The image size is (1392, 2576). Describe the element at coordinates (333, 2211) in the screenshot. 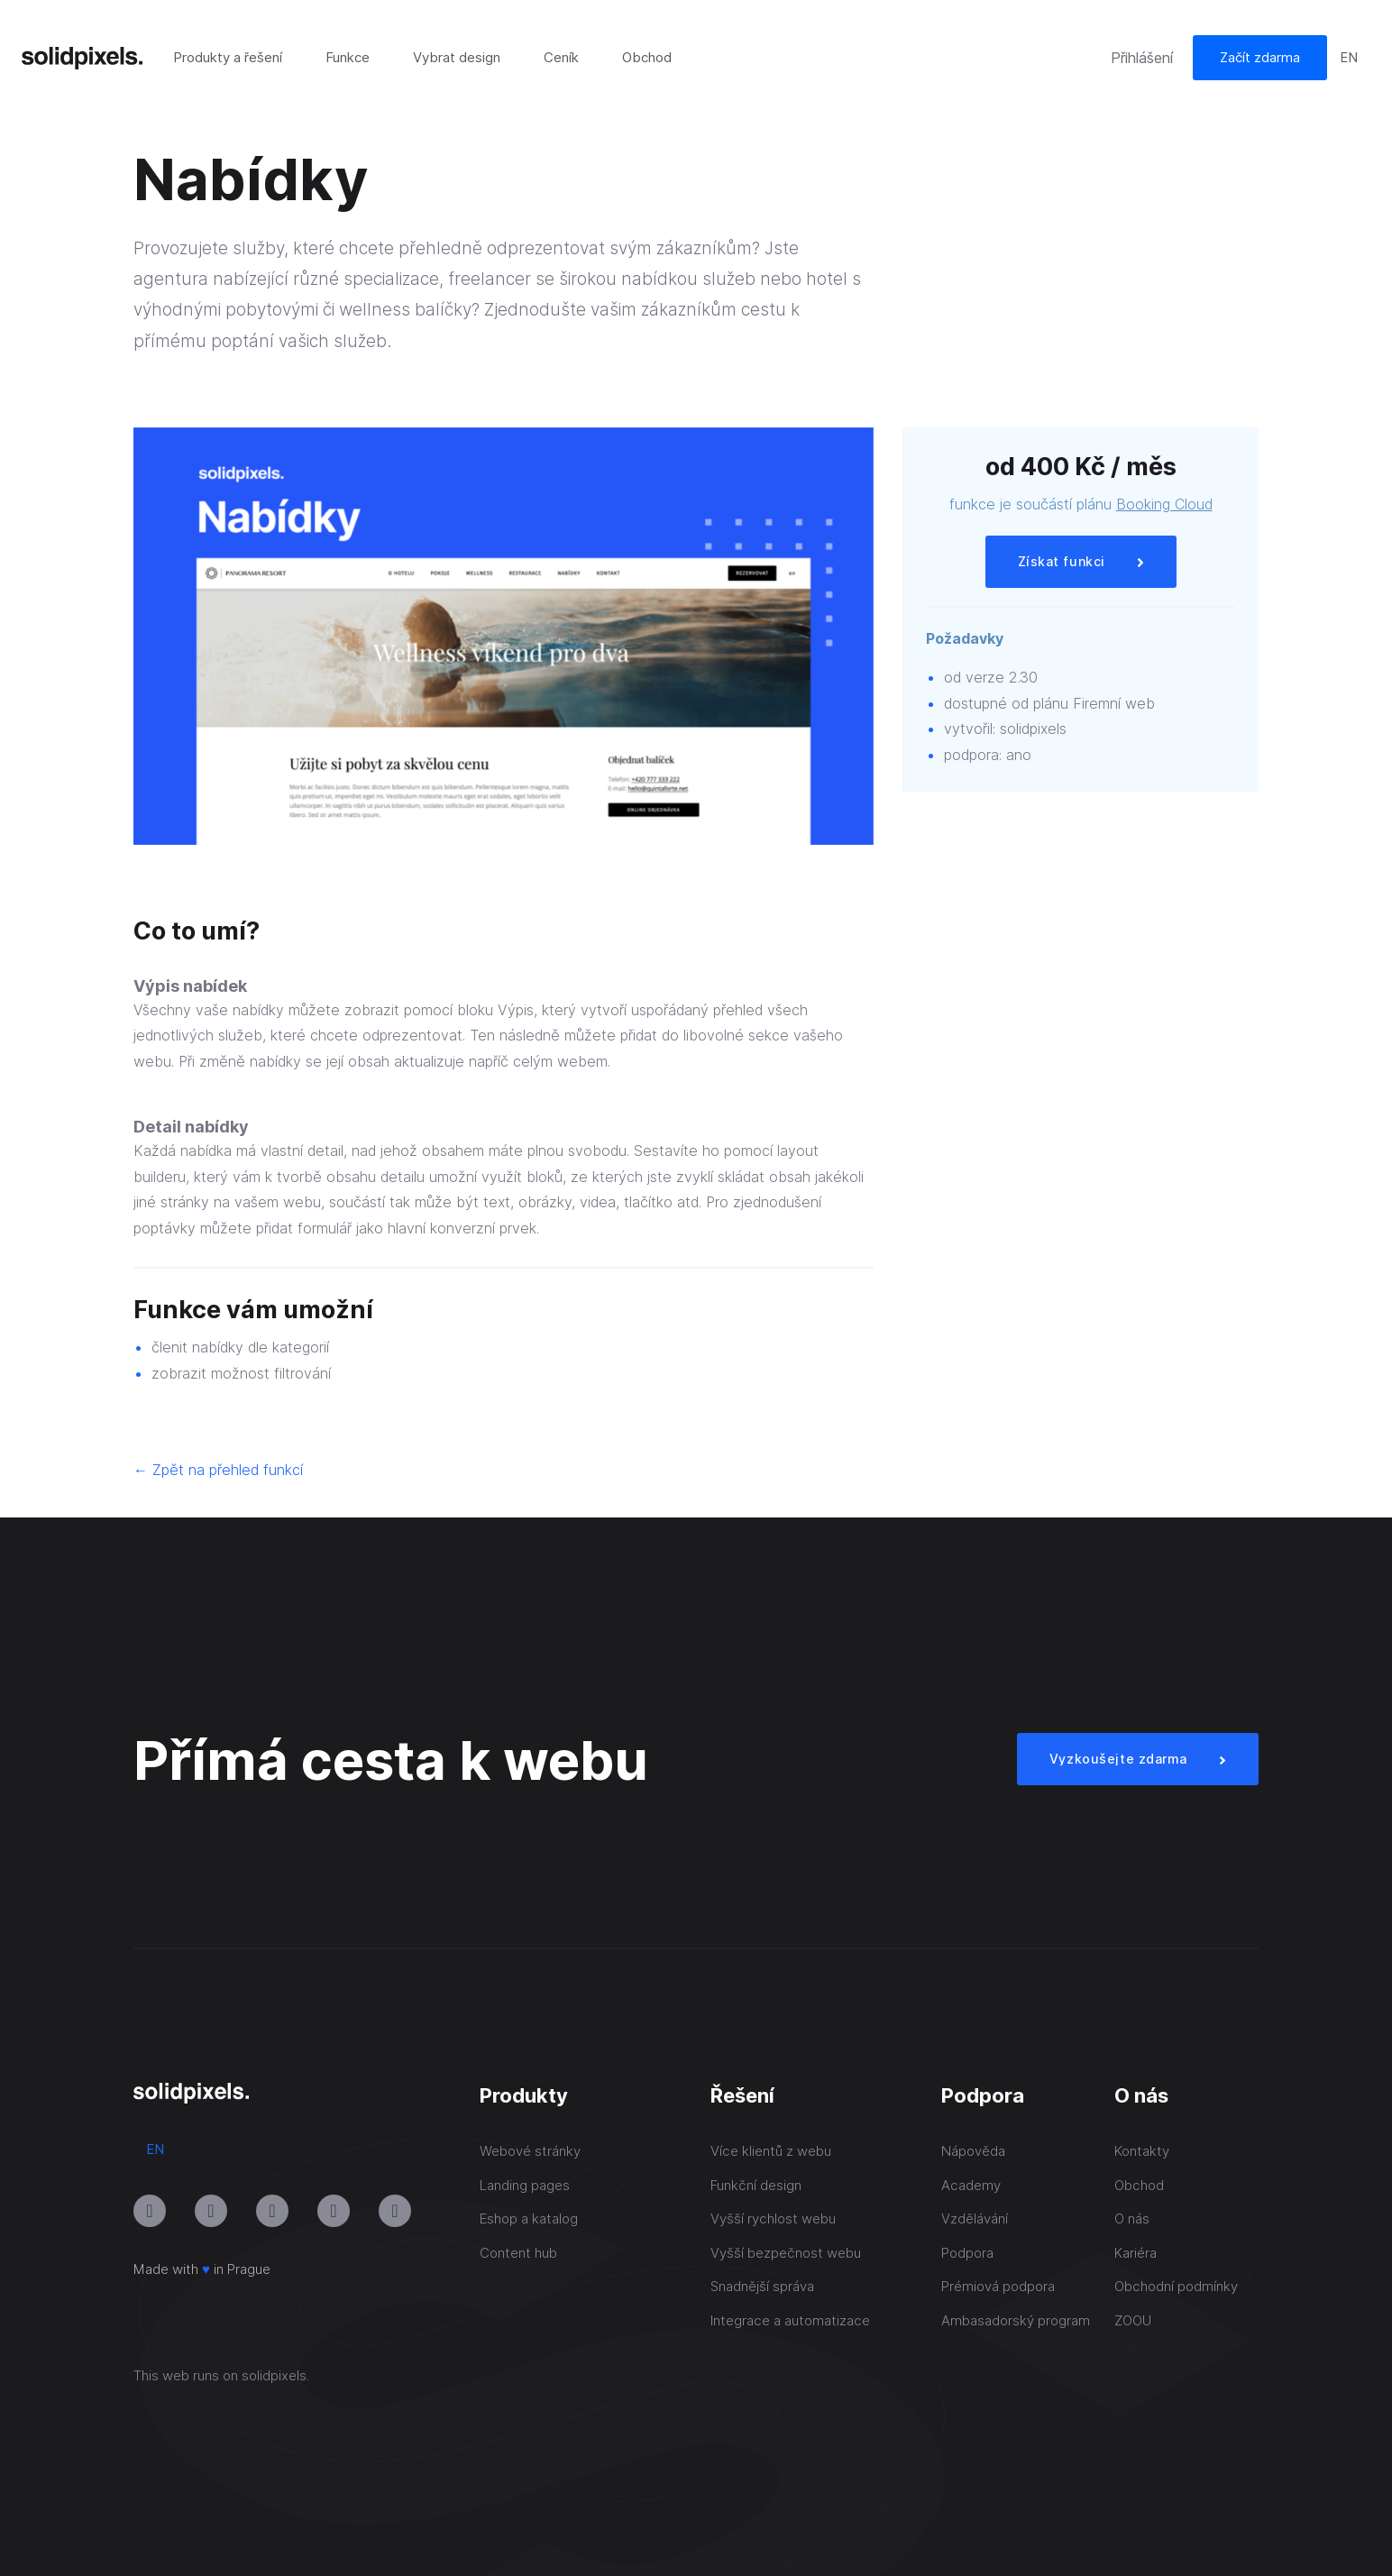

I see `[Přejít na Facebook]` at that location.